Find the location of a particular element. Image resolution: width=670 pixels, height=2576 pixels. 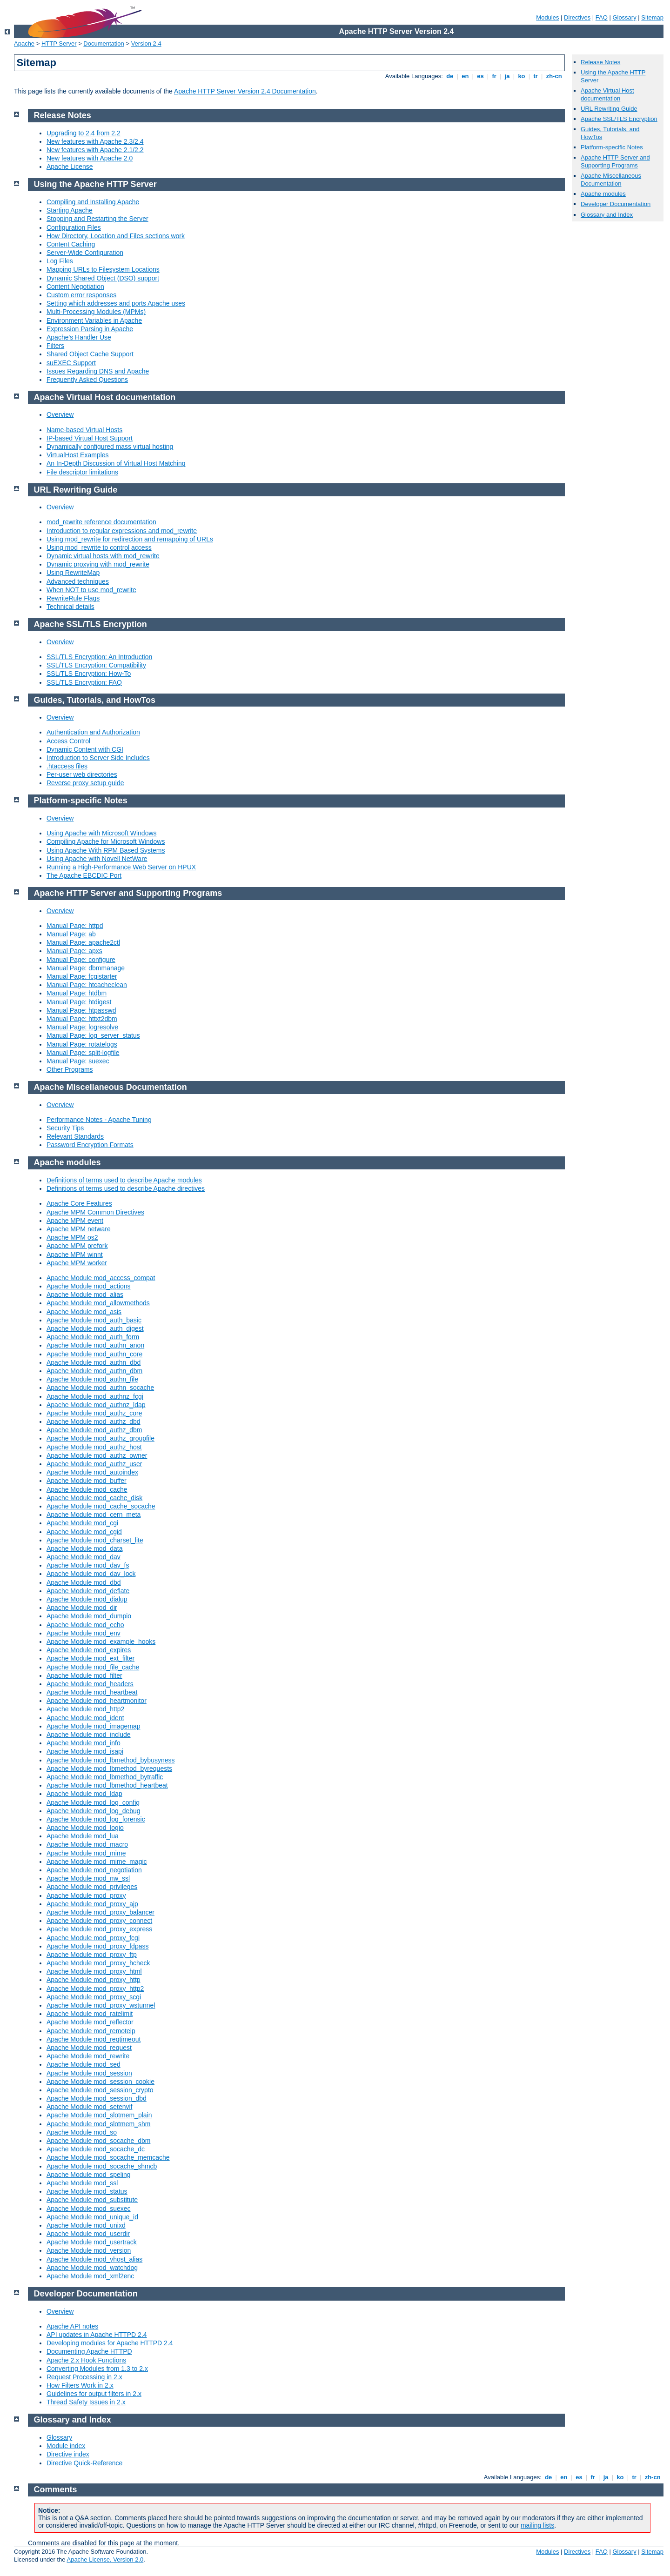

Apache Module mod_watchdog is located at coordinates (92, 2267).